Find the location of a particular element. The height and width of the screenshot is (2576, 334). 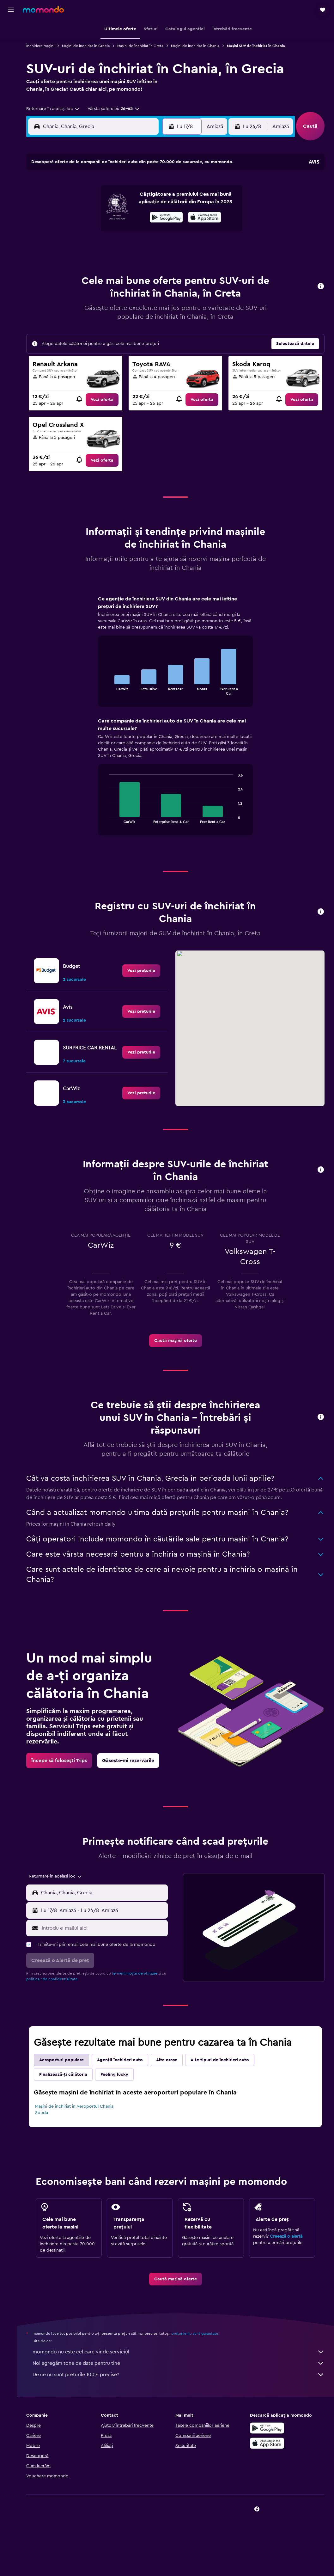

[Caută cazări] is located at coordinates (11, 42).